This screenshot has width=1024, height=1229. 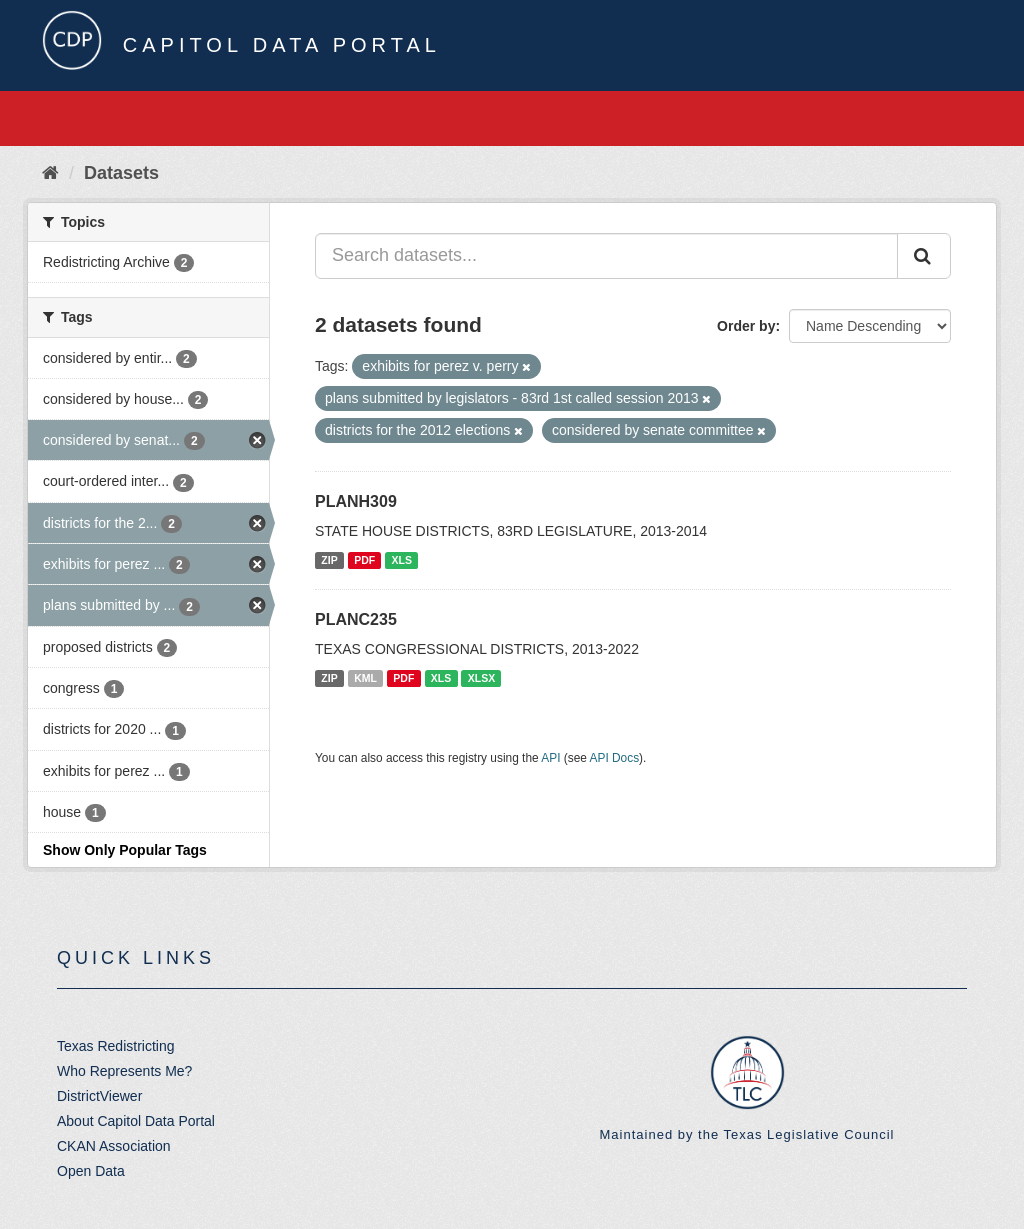 I want to click on XLSX, so click(x=481, y=678).